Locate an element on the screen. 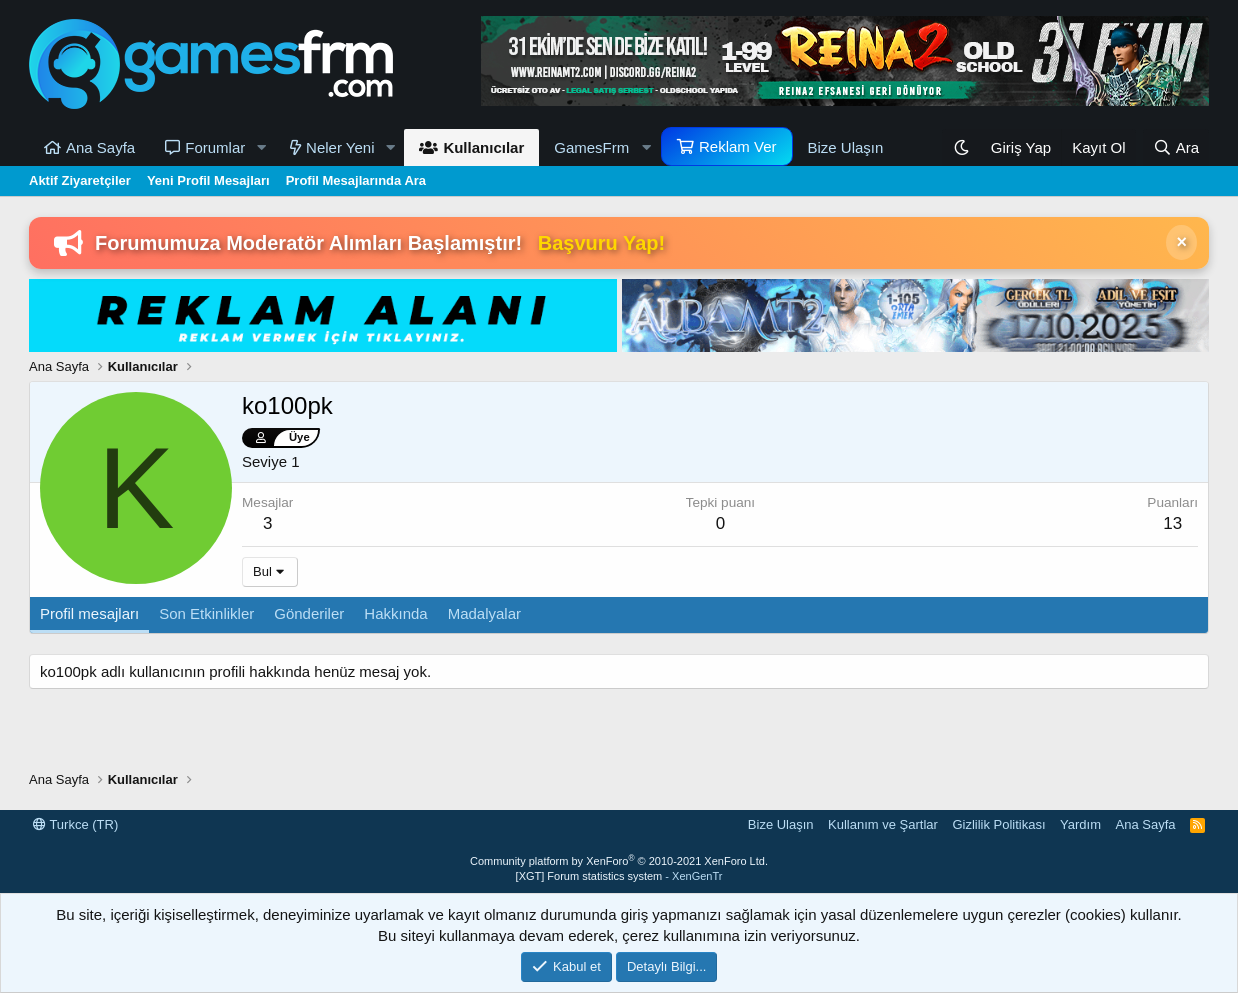 The width and height of the screenshot is (1238, 993). Ana Sayfa is located at coordinates (100, 147).